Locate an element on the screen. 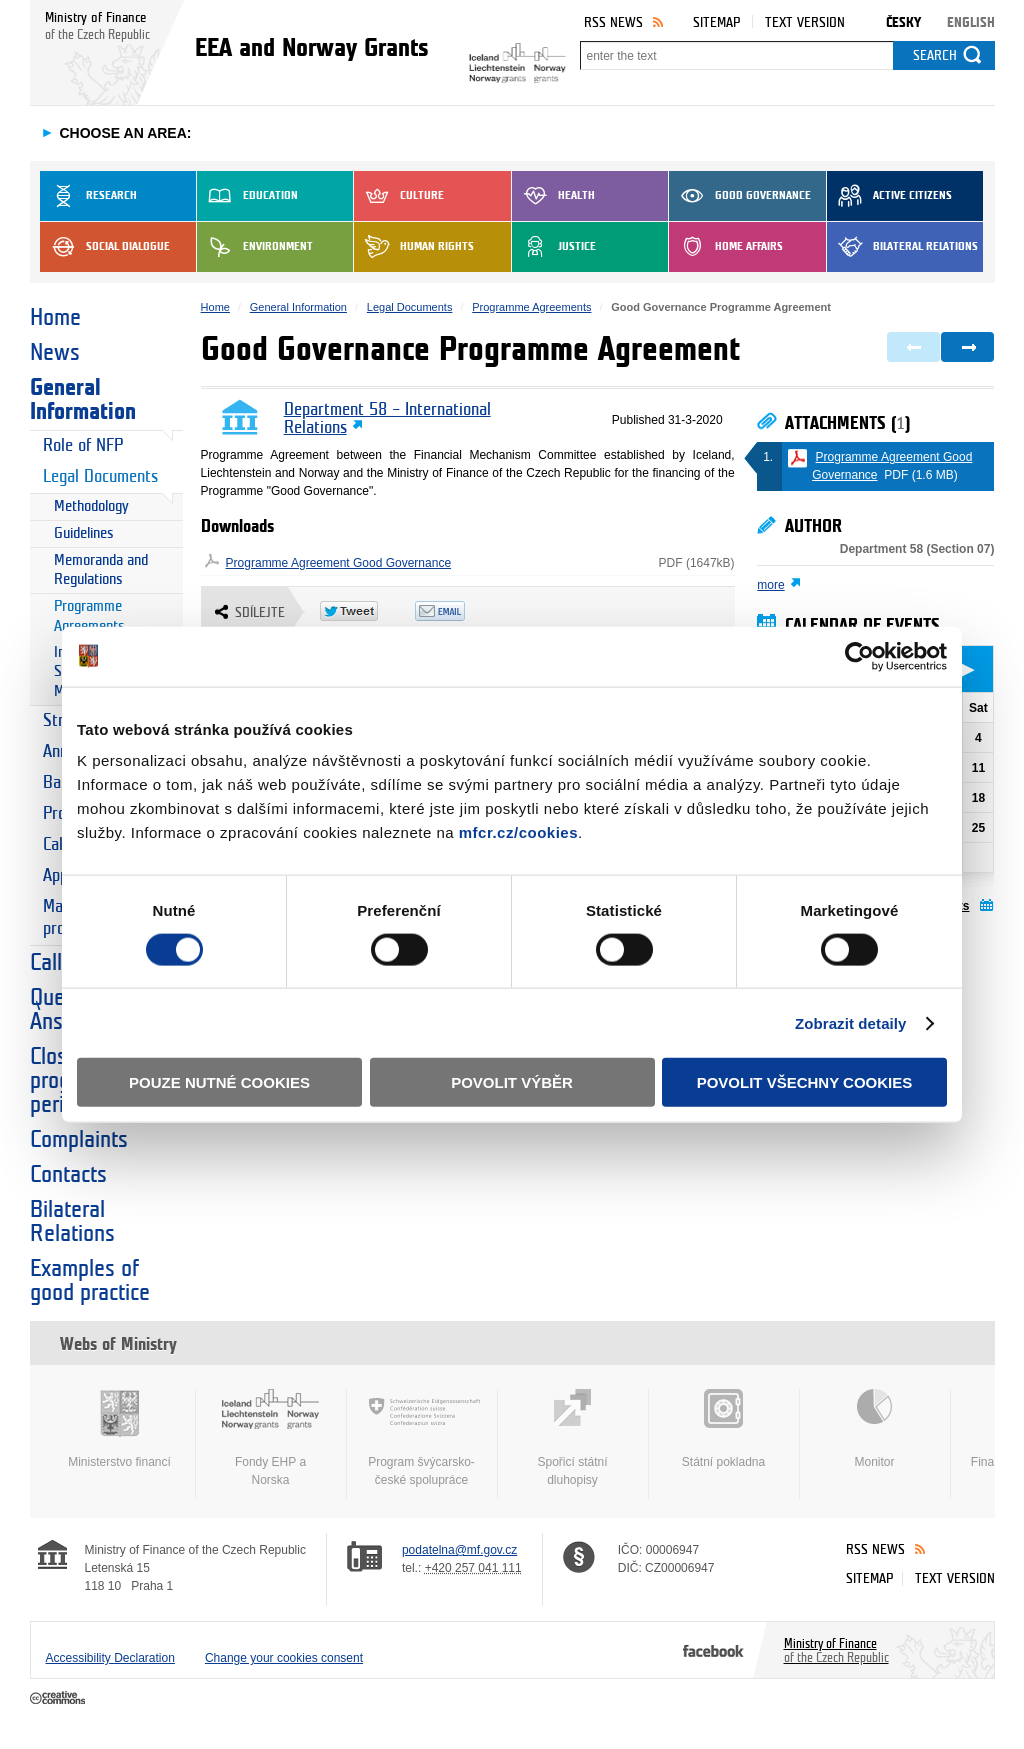 The width and height of the screenshot is (1024, 1749). Programme Agreements is located at coordinates (89, 616).